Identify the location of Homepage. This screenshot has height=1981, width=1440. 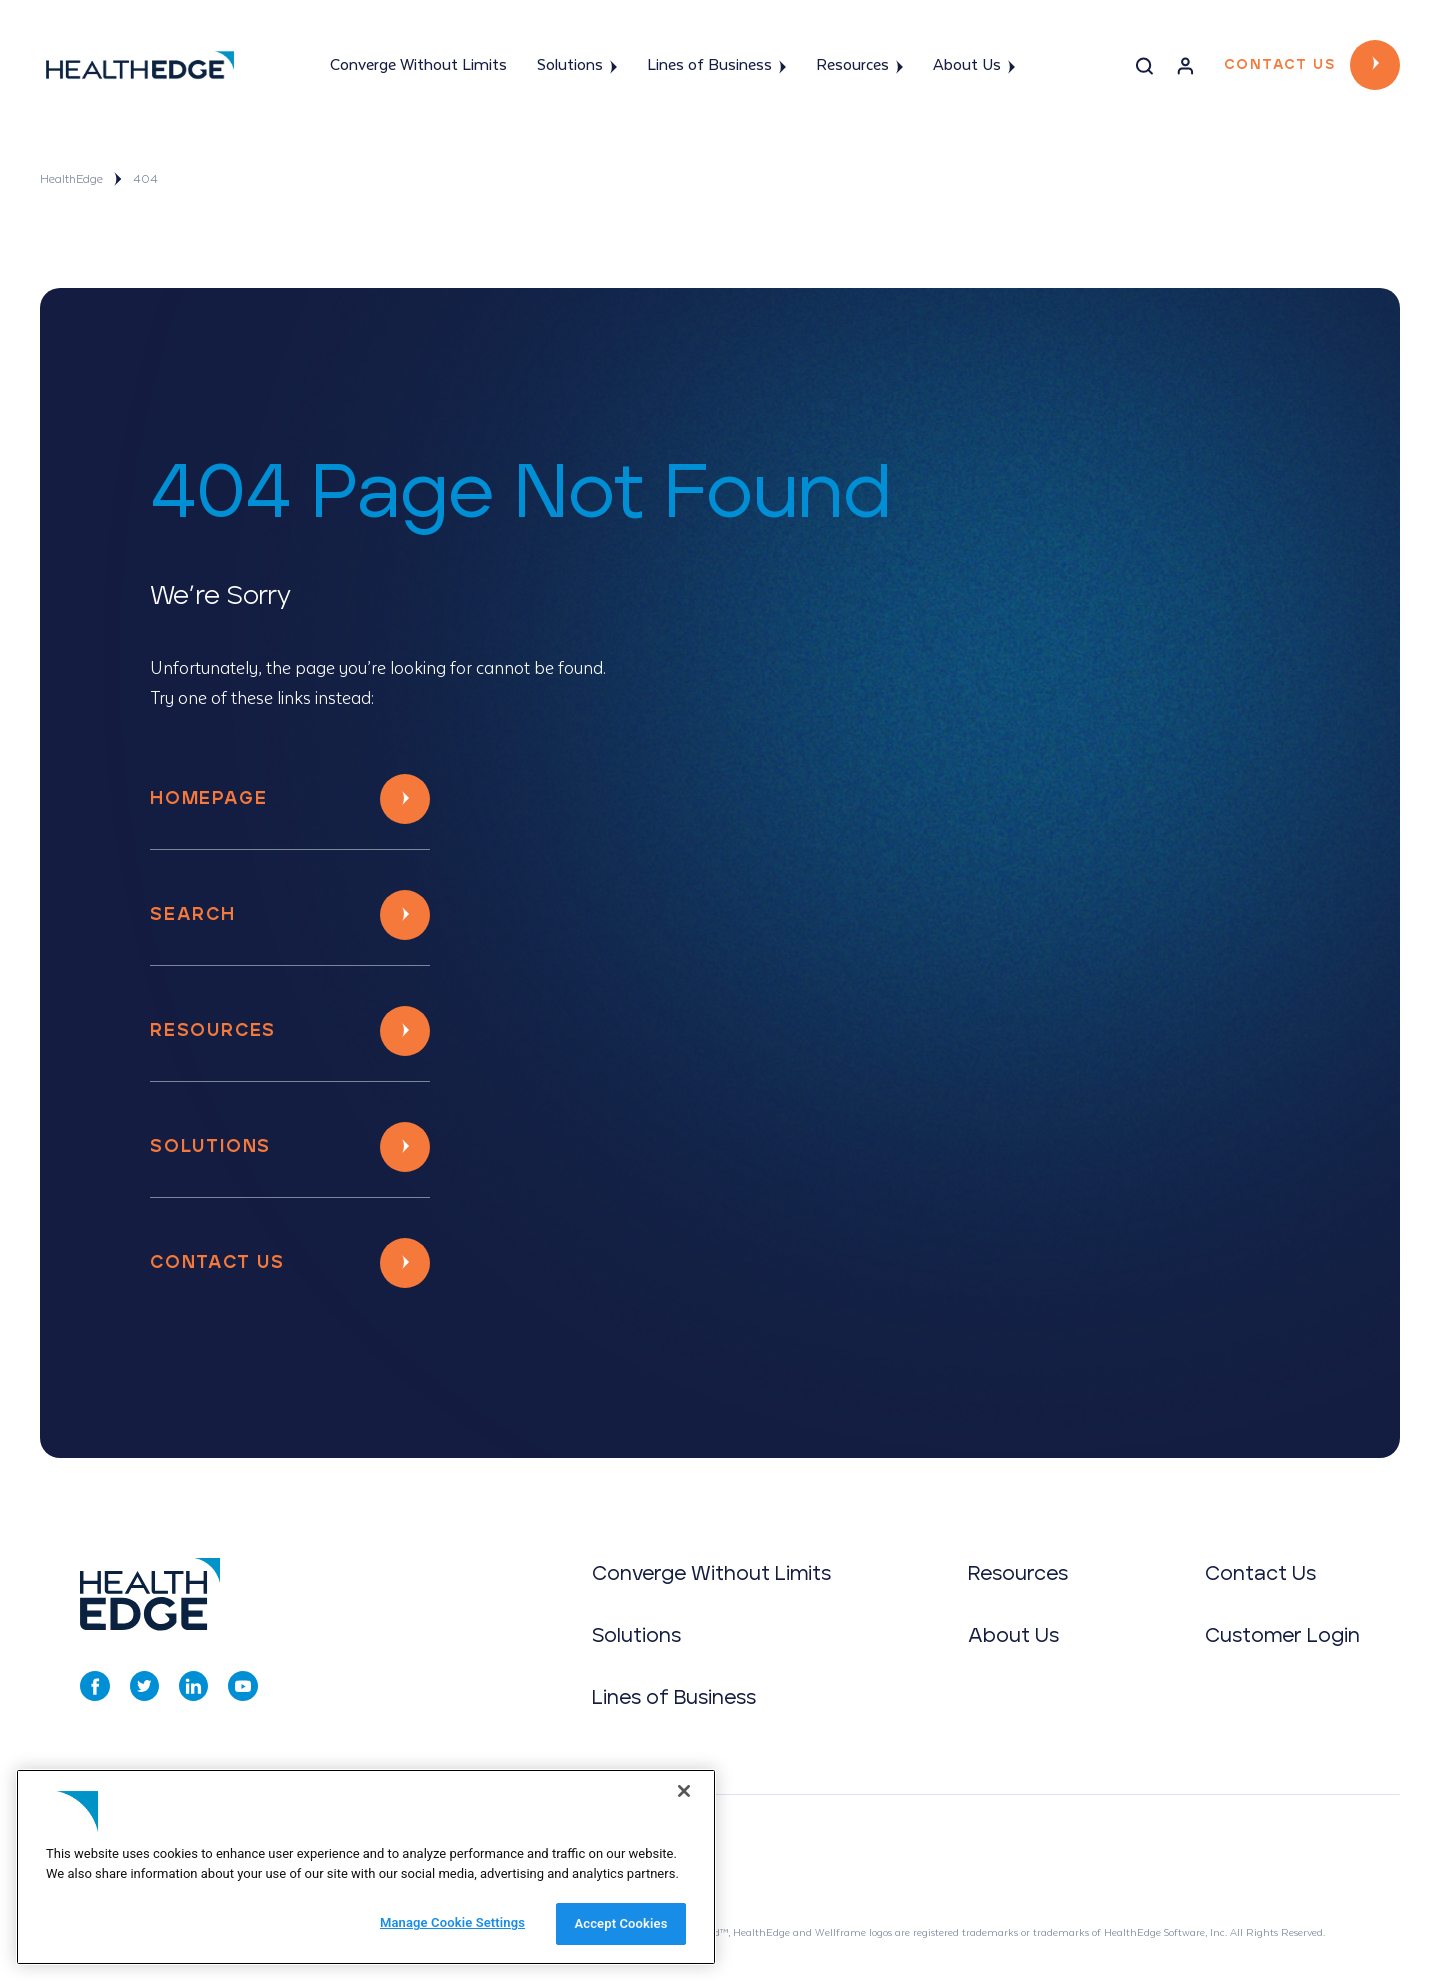
(208, 799).